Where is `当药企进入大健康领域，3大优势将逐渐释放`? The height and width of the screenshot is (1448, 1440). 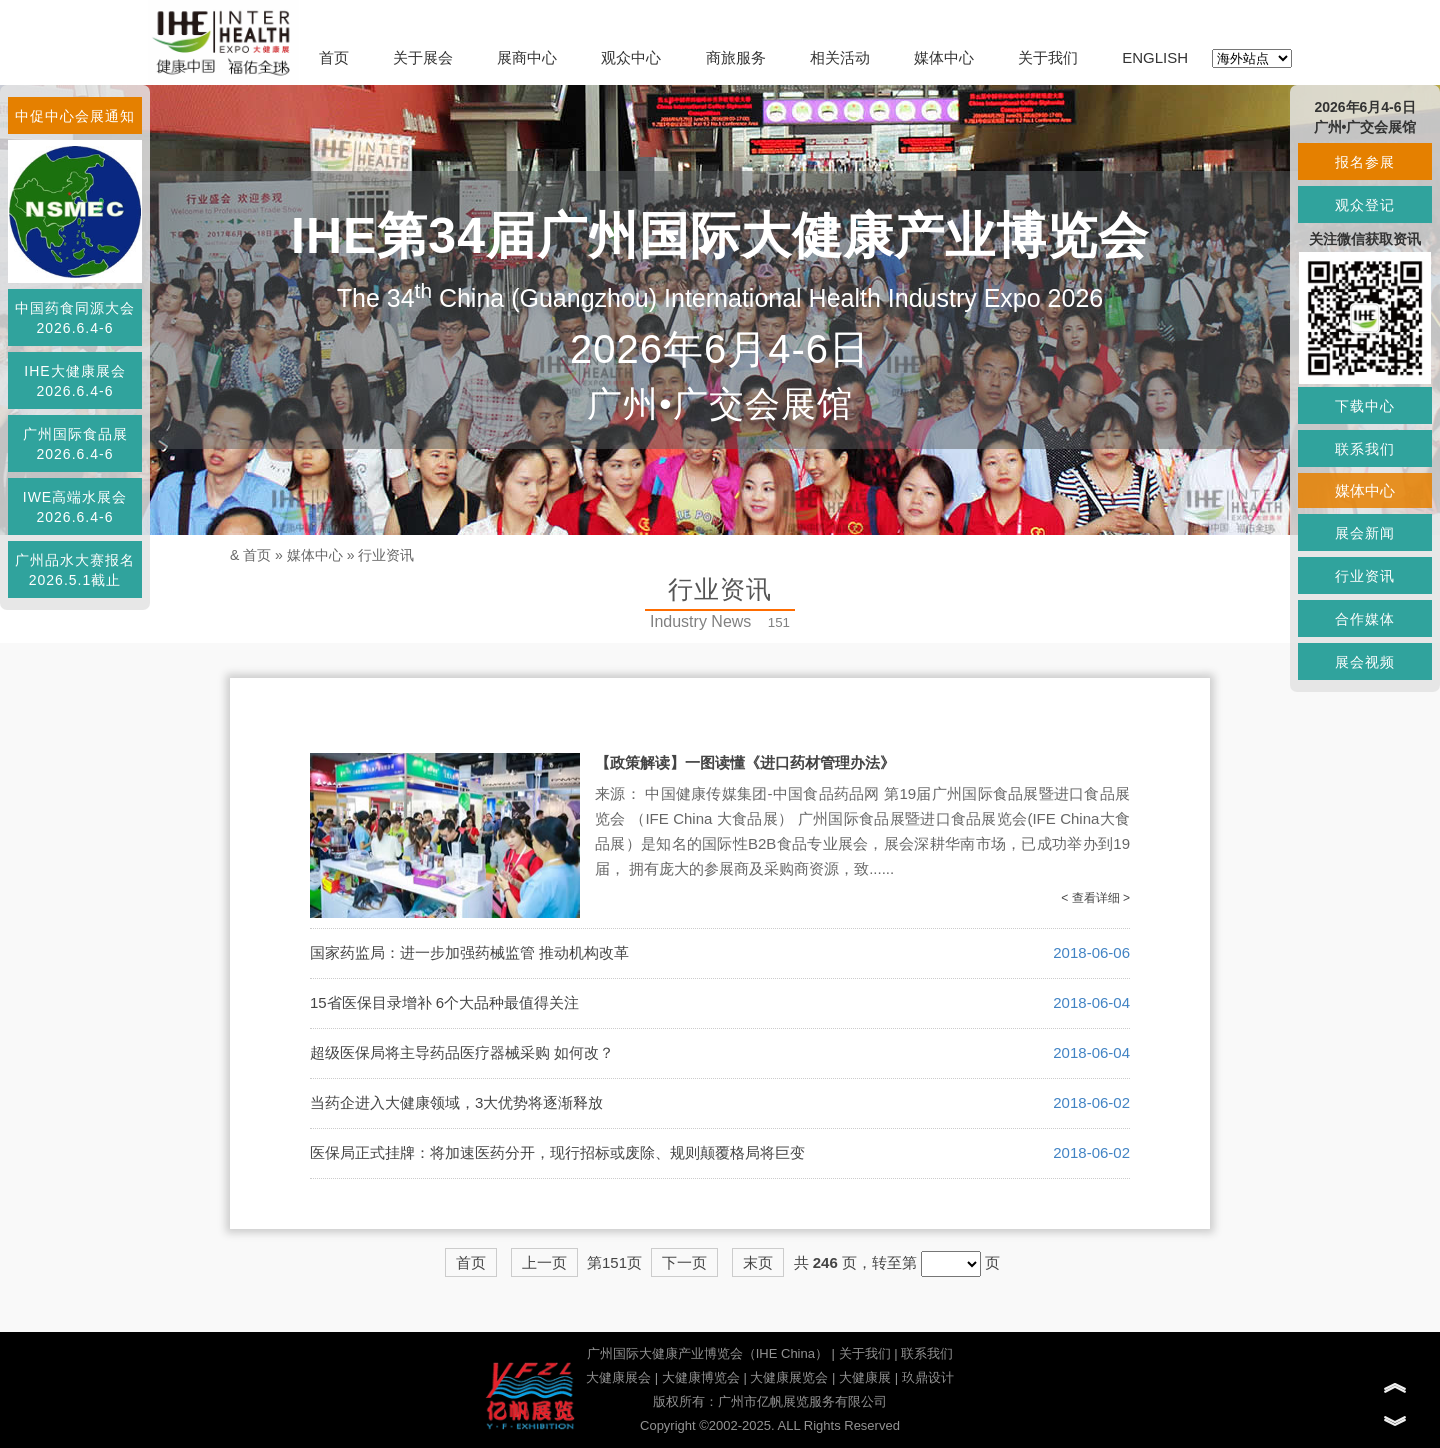 当药企进入大健康领域，3大优势将逐渐释放 is located at coordinates (456, 1102).